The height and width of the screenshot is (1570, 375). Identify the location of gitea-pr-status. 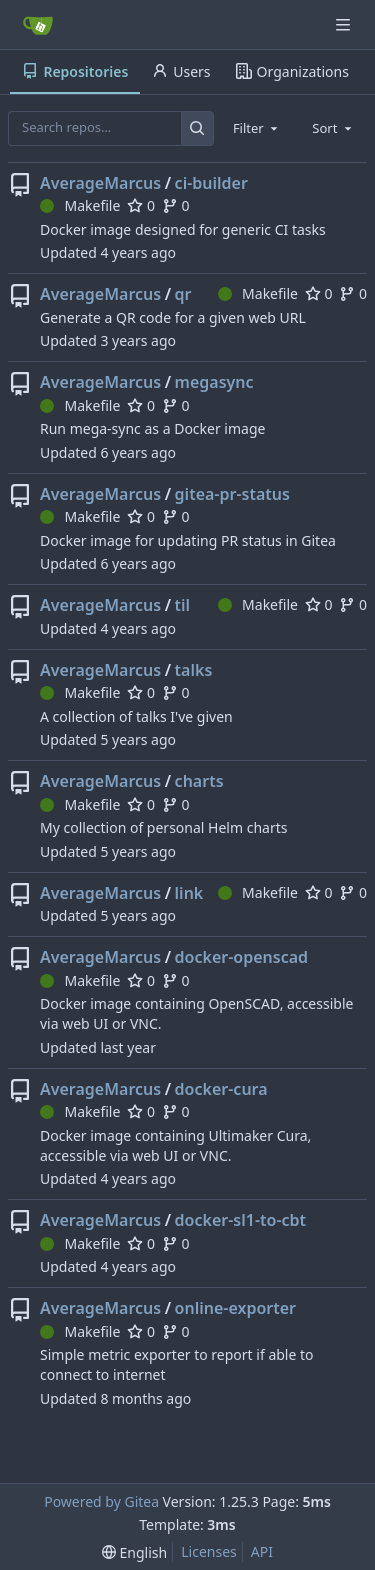
(232, 494).